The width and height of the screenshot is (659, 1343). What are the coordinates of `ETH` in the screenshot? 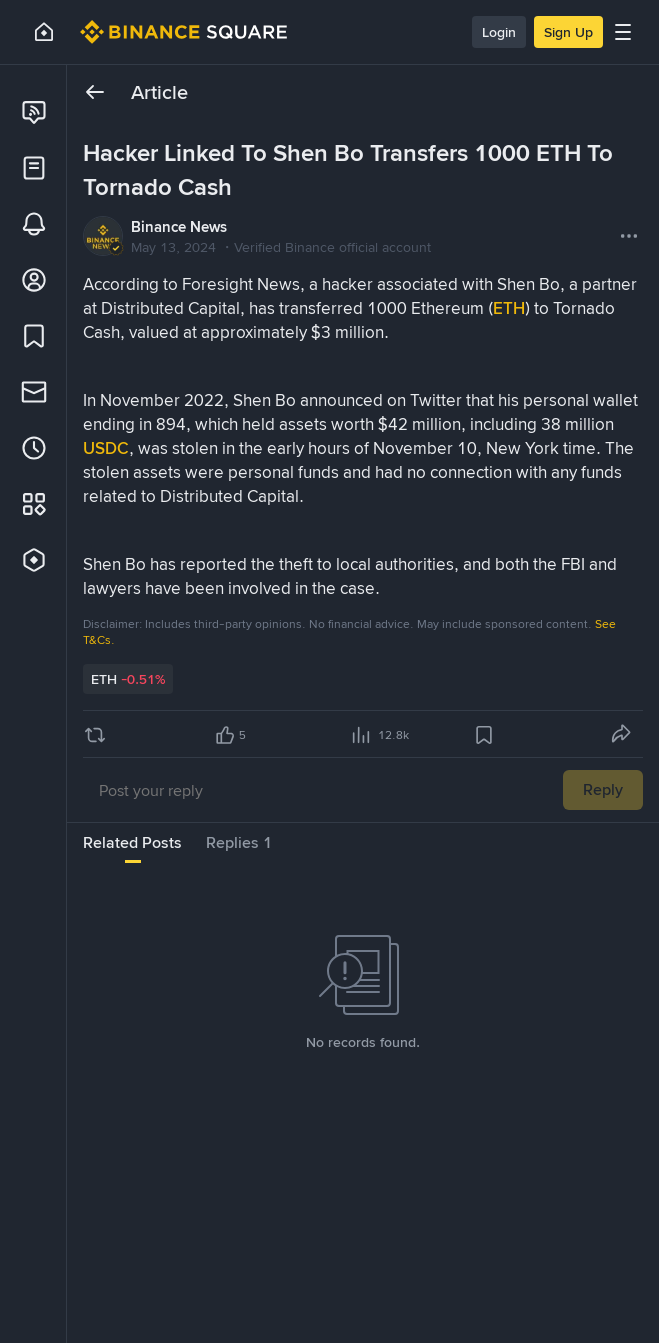 It's located at (509, 308).